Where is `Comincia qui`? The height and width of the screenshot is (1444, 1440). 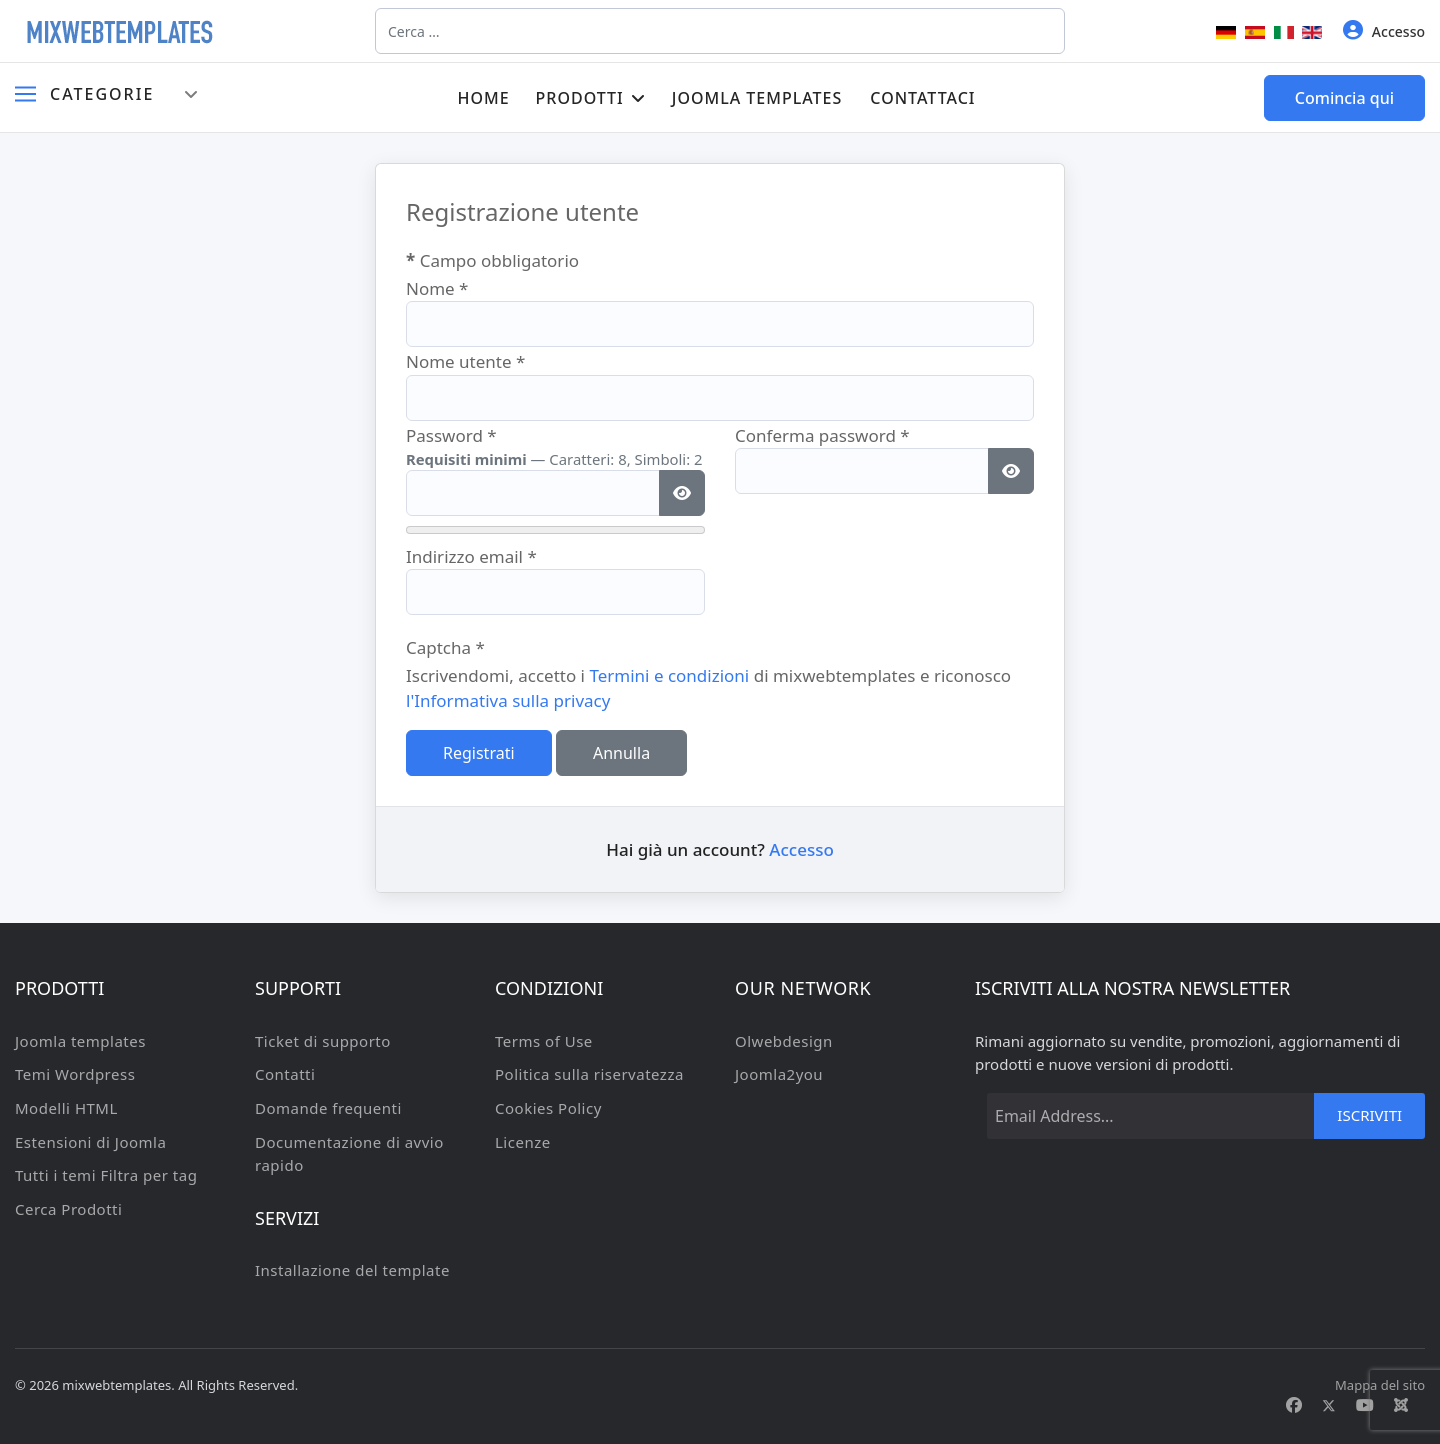 Comincia qui is located at coordinates (1344, 98).